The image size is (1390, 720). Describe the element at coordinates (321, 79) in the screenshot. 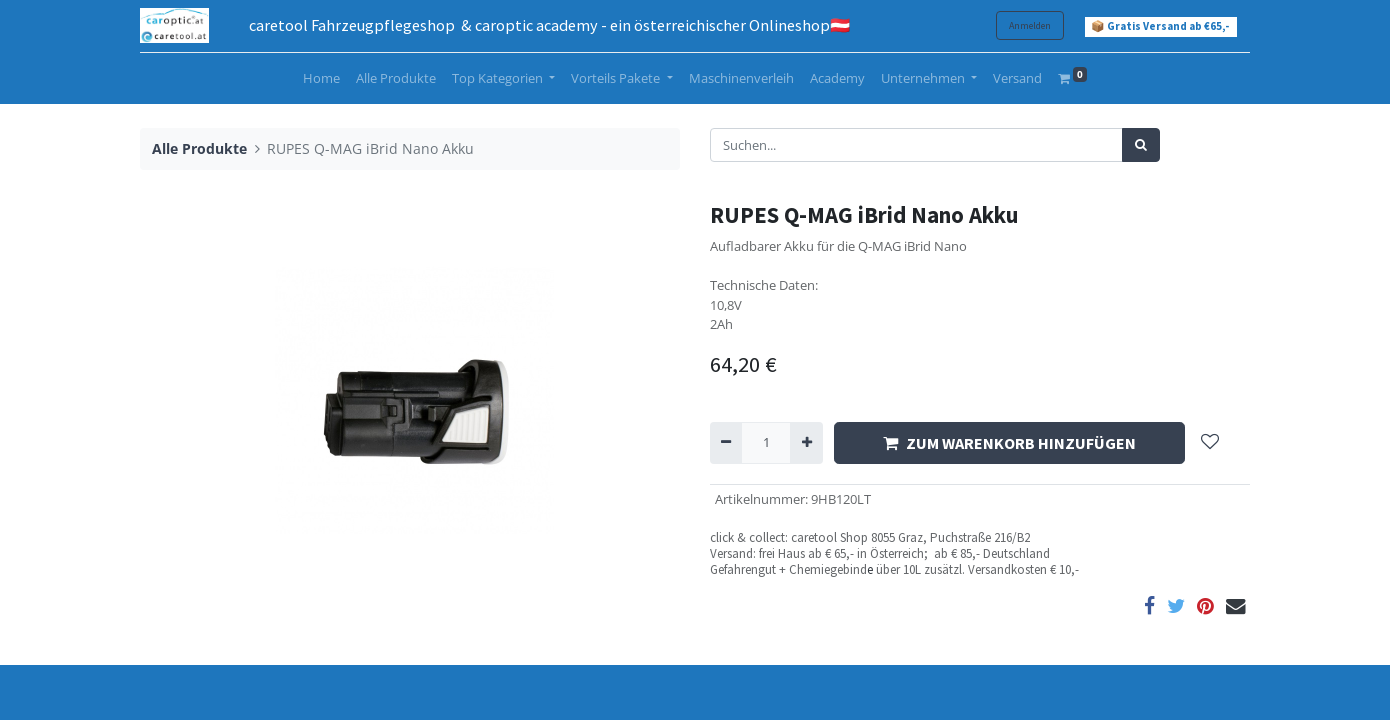

I see `[menuitem]` at that location.